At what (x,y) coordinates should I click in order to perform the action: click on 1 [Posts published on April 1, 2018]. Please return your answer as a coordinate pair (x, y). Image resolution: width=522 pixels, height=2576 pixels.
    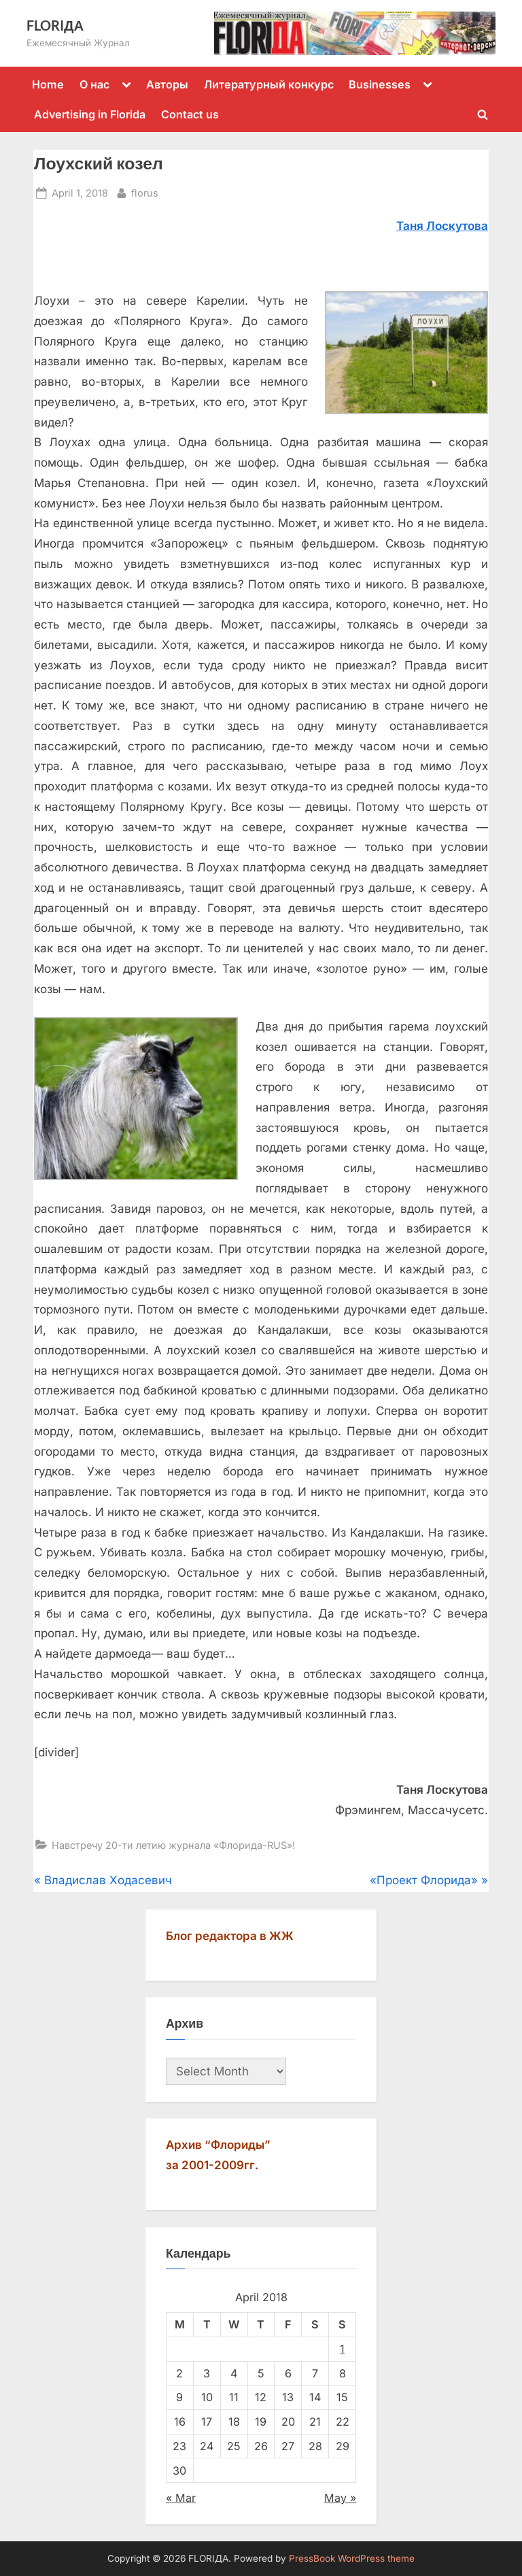
    Looking at the image, I should click on (342, 2349).